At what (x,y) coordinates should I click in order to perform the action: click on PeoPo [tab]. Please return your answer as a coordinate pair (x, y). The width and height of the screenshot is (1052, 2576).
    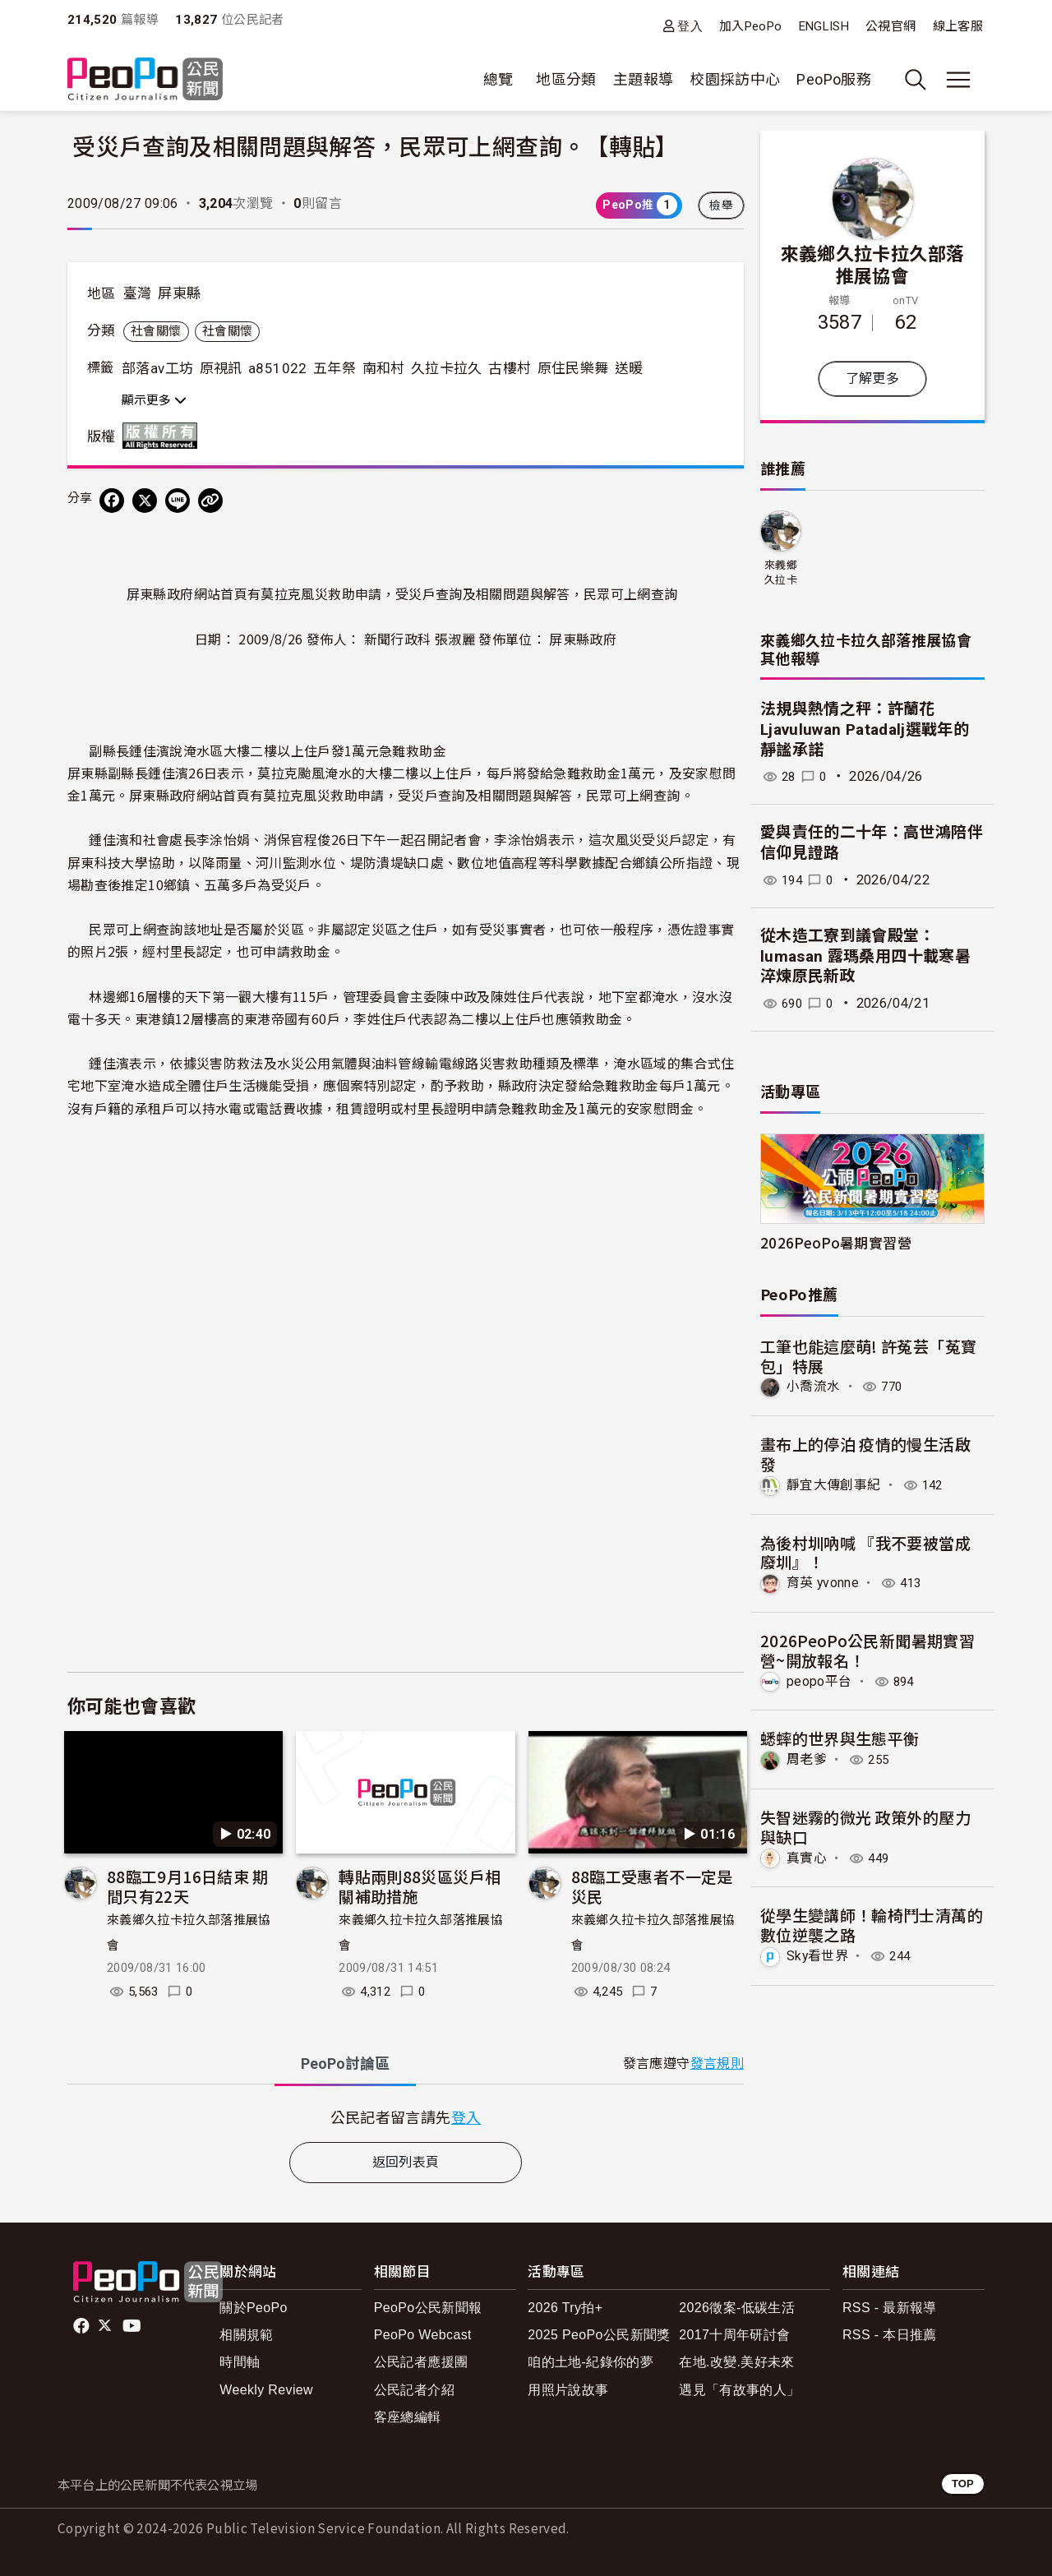
    Looking at the image, I should click on (345, 2063).